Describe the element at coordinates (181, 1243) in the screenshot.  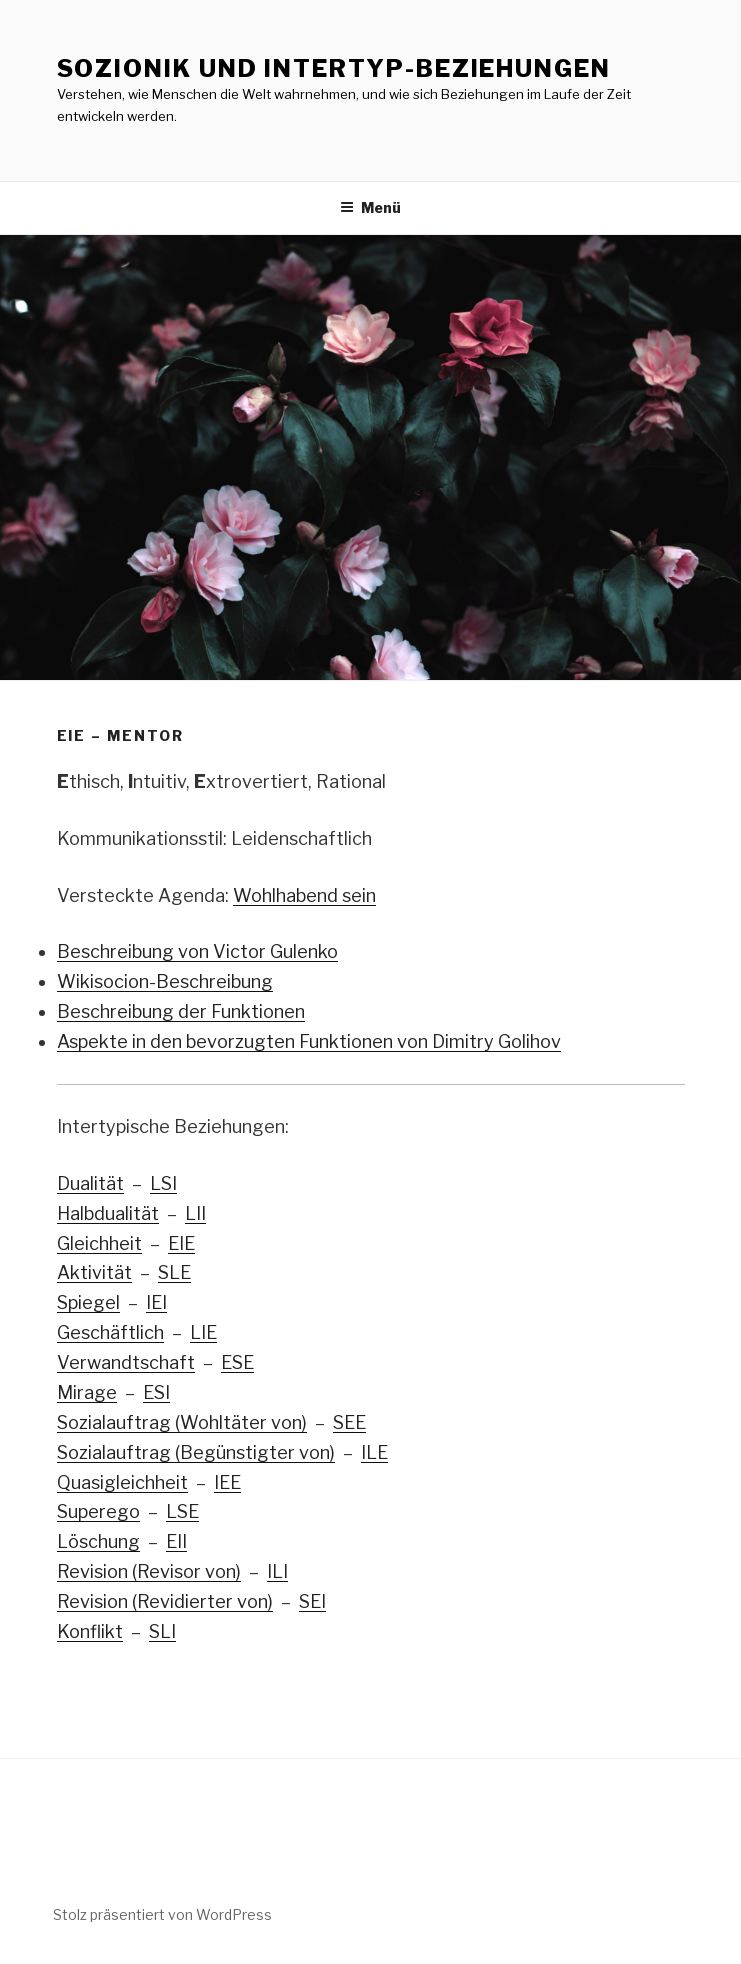
I see `EIE` at that location.